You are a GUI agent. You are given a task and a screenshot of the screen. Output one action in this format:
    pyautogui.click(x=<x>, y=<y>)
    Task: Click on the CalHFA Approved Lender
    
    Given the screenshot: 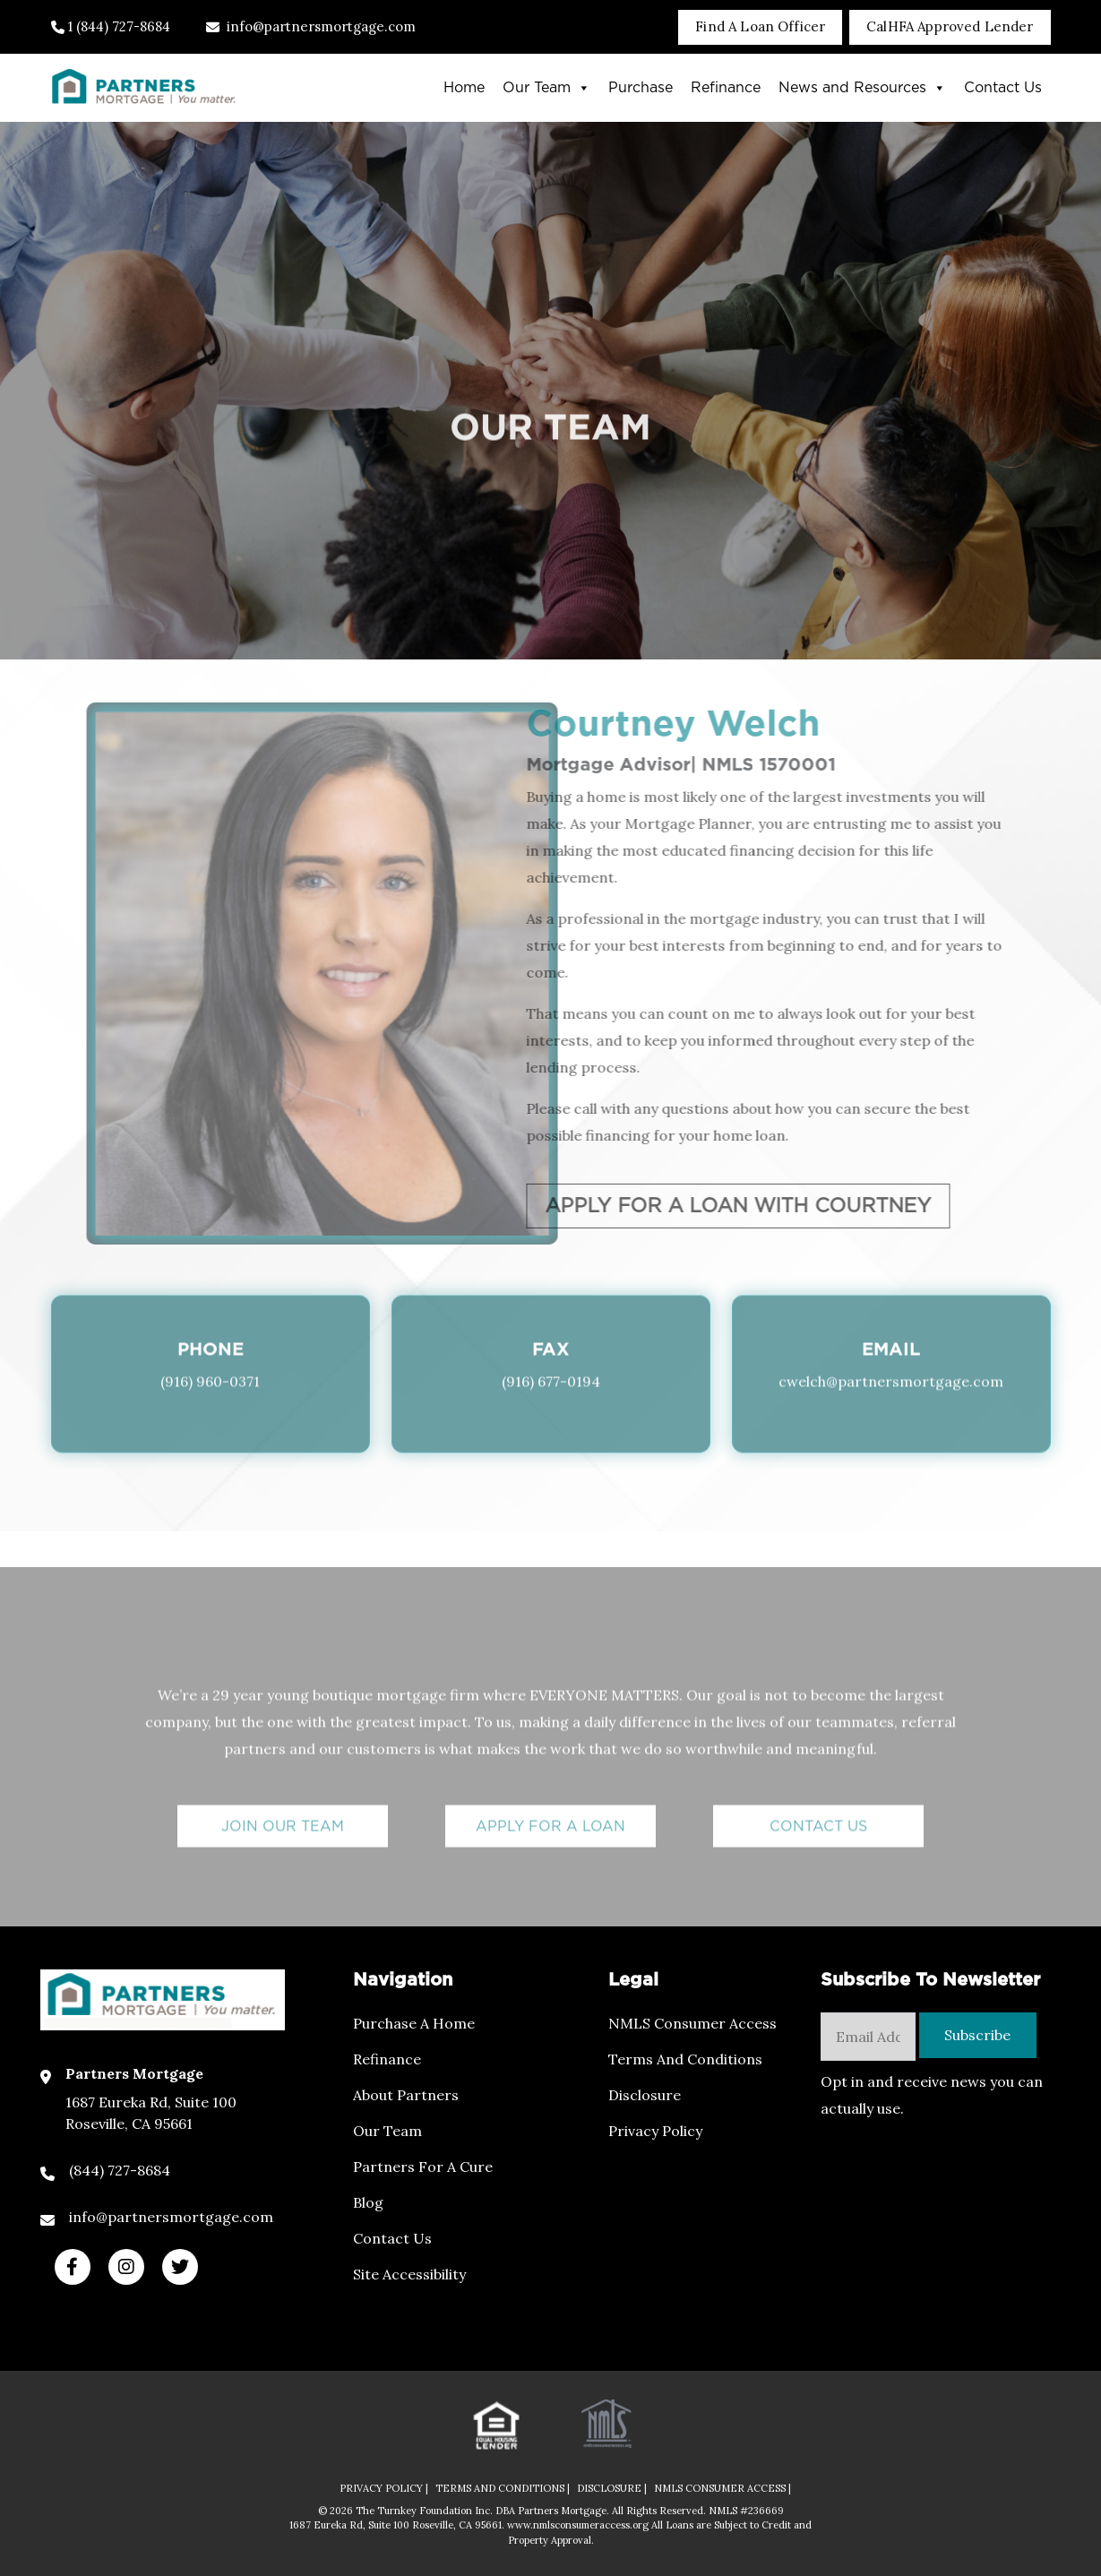 What is the action you would take?
    pyautogui.click(x=949, y=26)
    